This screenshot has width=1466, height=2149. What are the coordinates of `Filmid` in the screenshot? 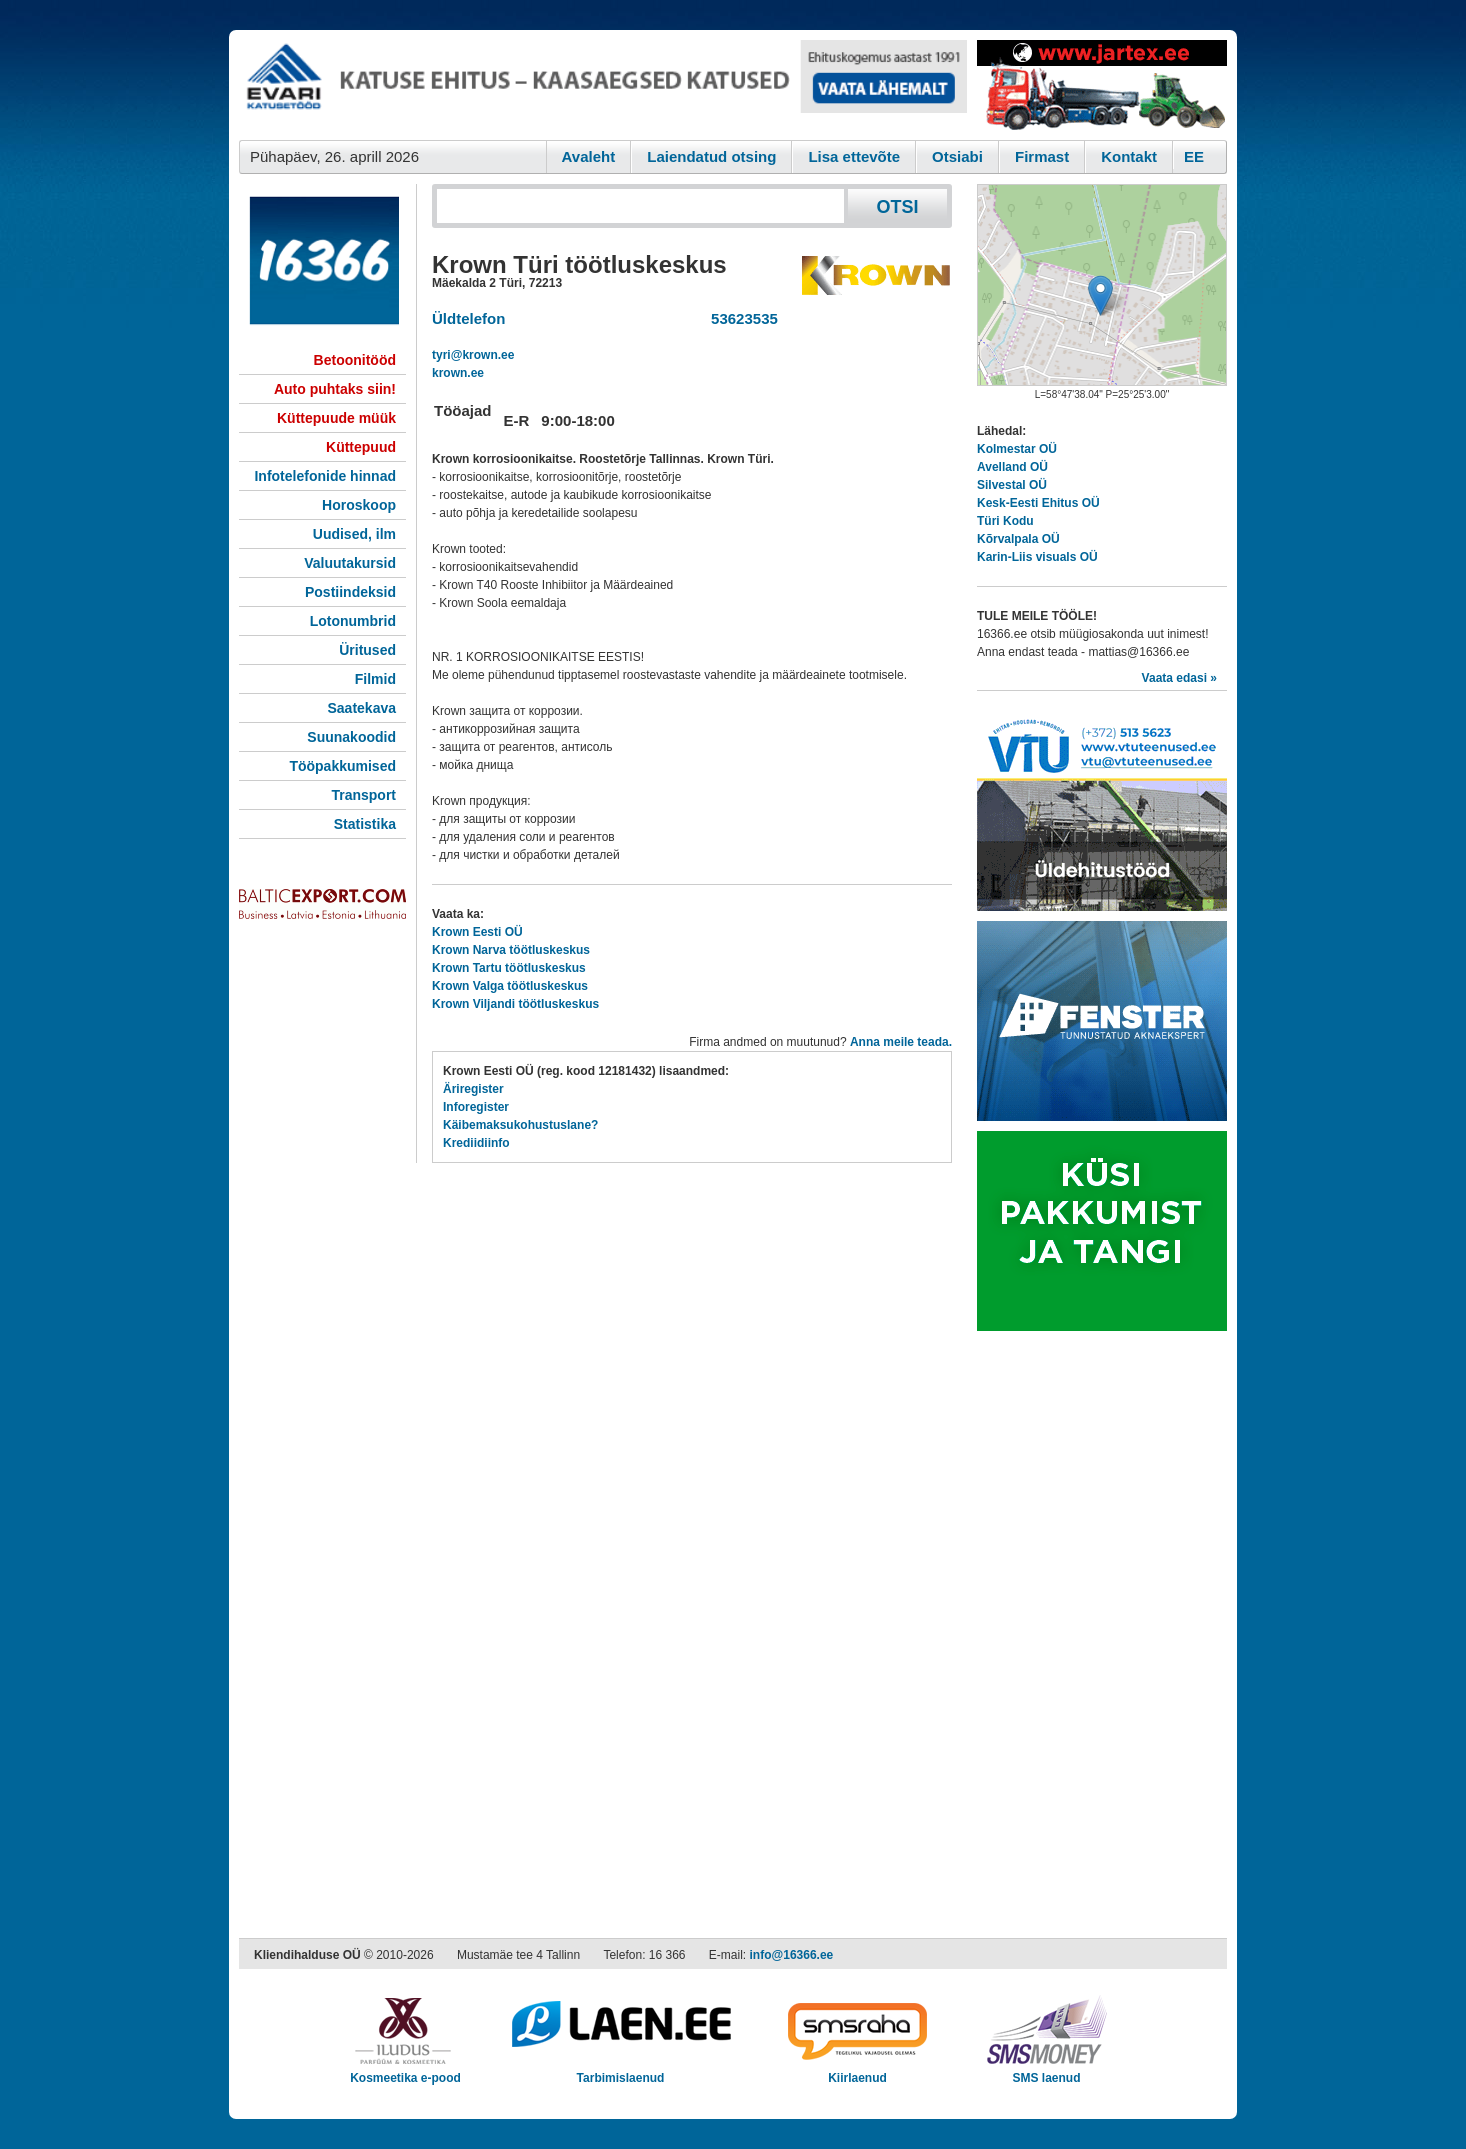 It's located at (375, 679).